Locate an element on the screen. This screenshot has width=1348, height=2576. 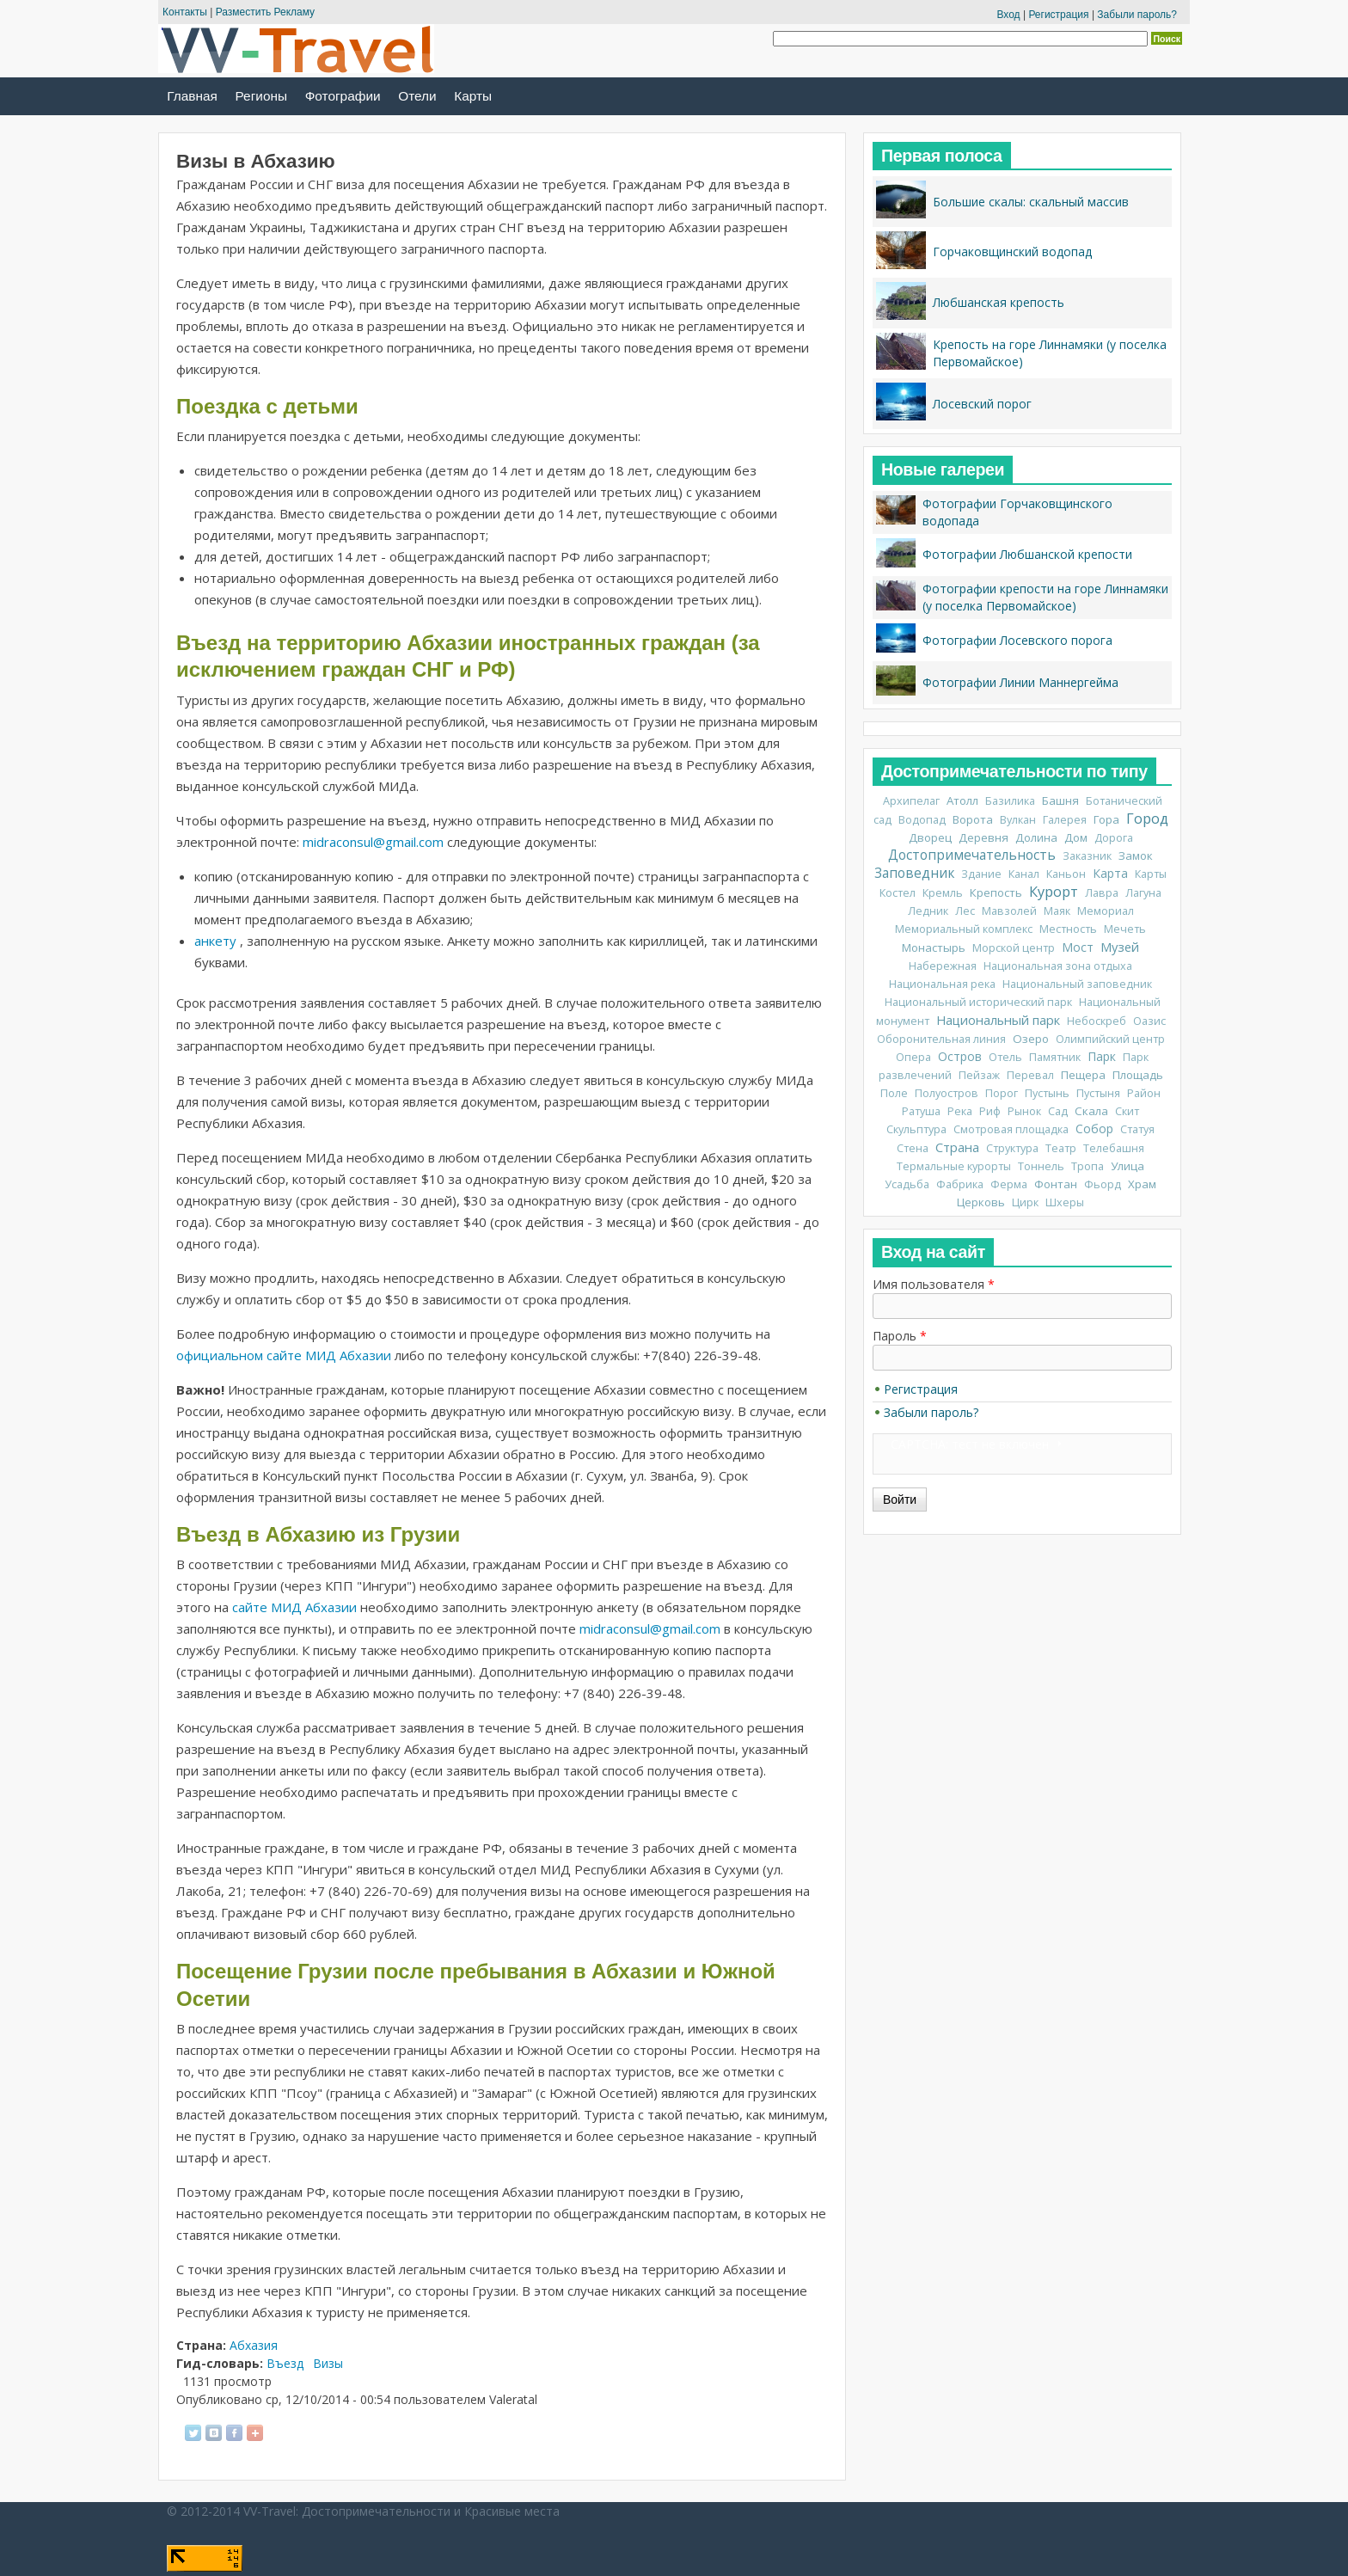
Заповедник is located at coordinates (914, 873).